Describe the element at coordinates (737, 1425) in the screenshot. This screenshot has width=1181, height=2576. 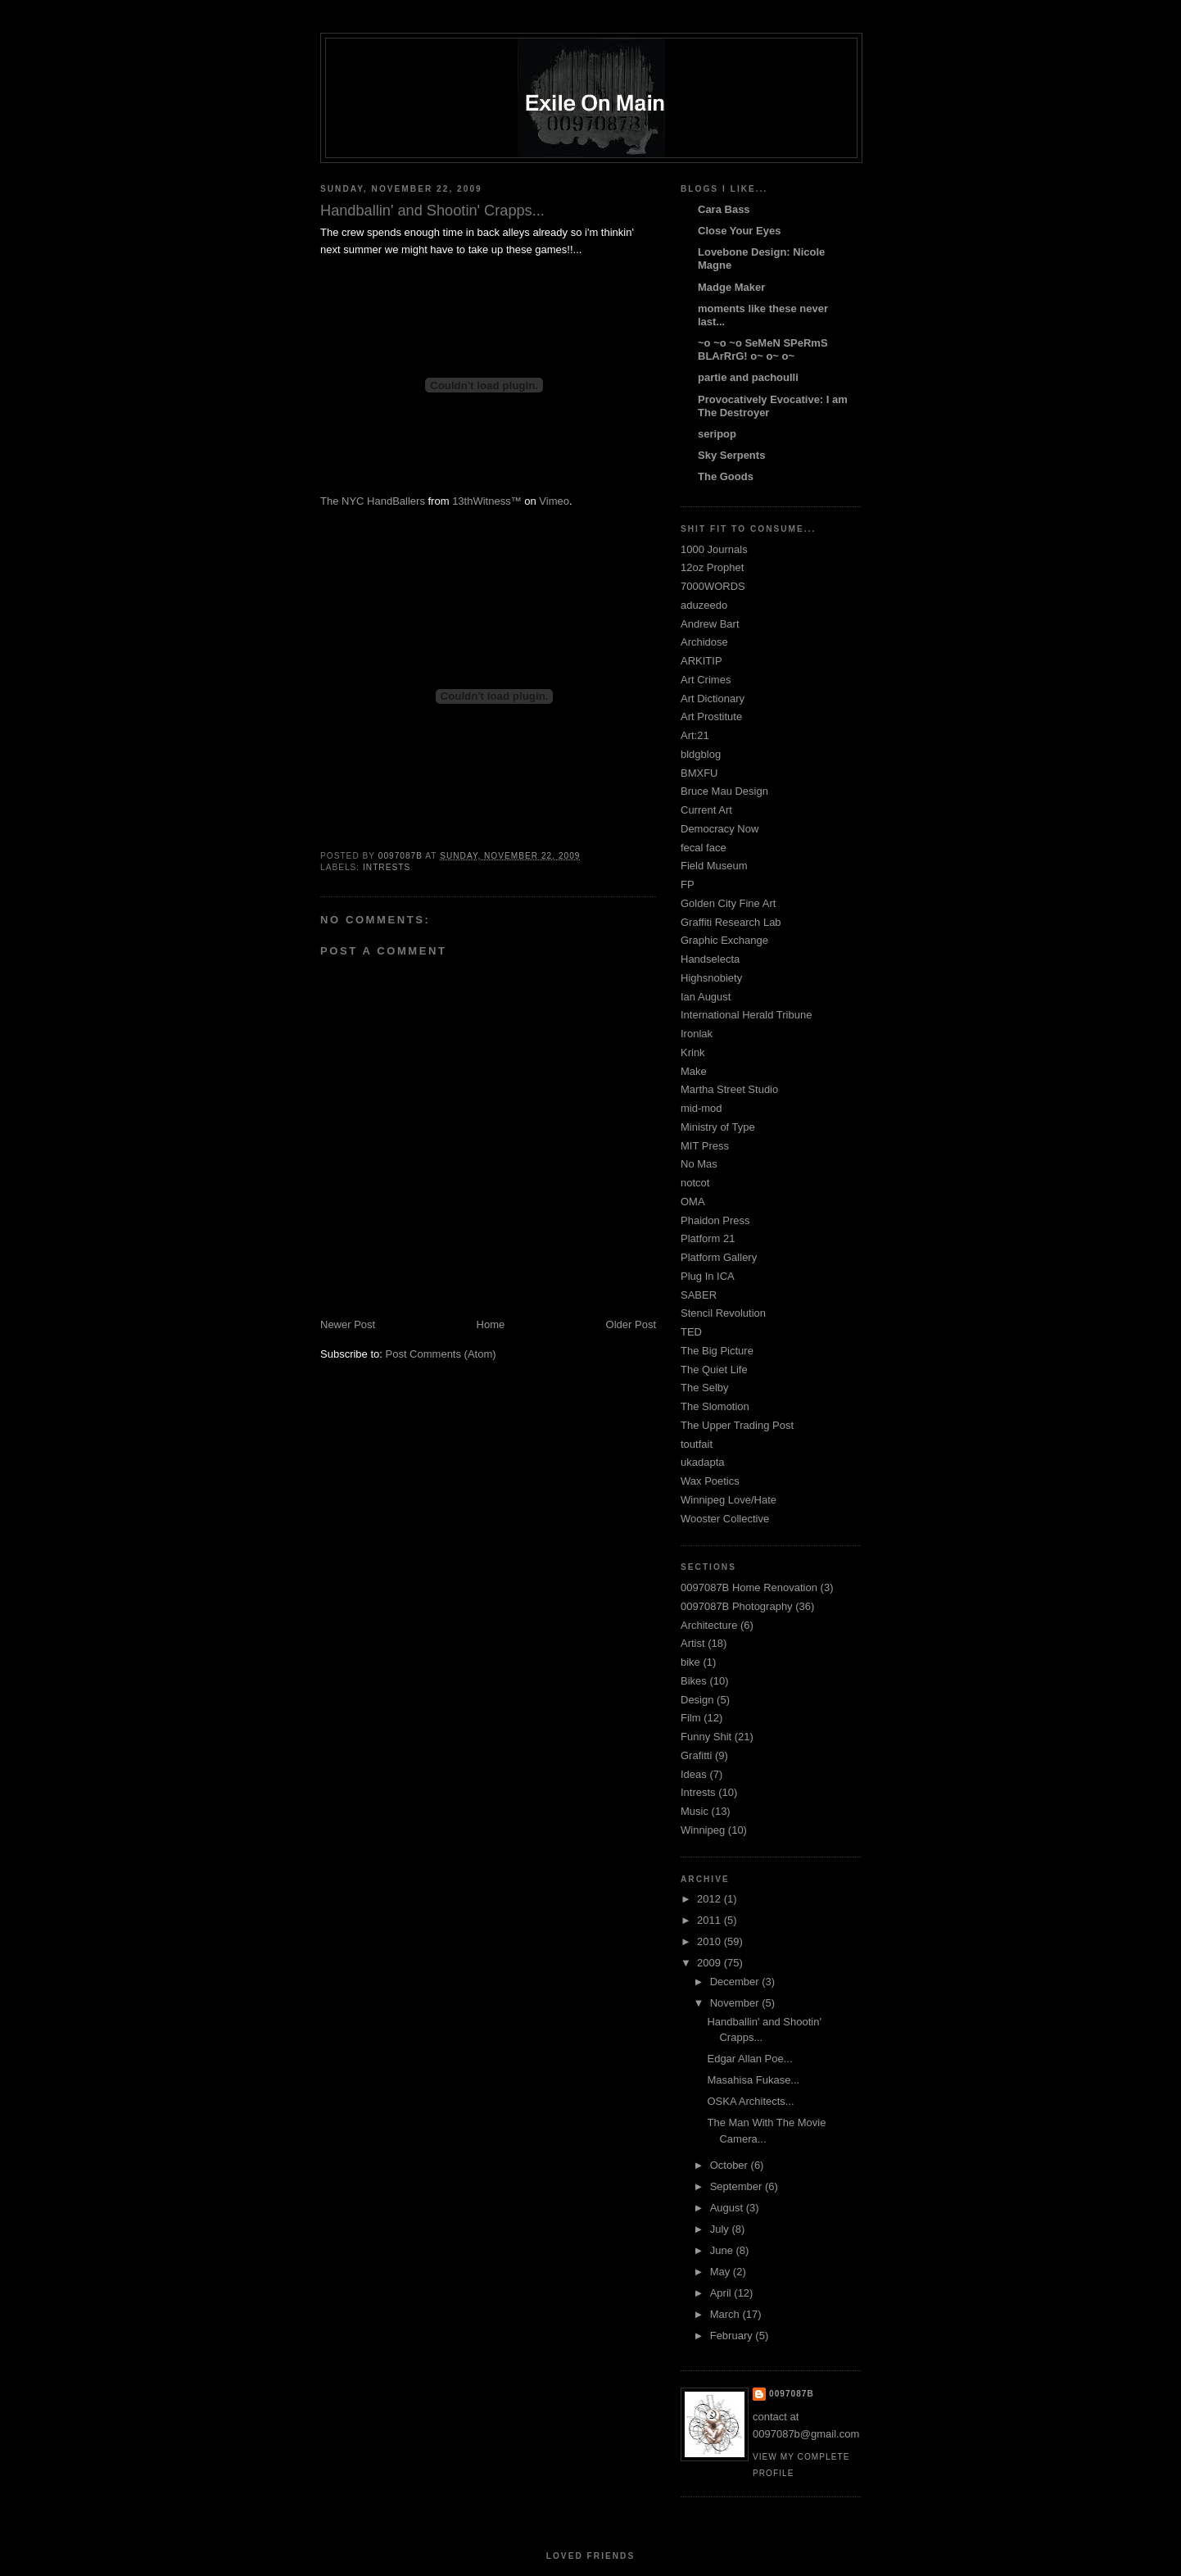
I see `The Upper Trading Post` at that location.